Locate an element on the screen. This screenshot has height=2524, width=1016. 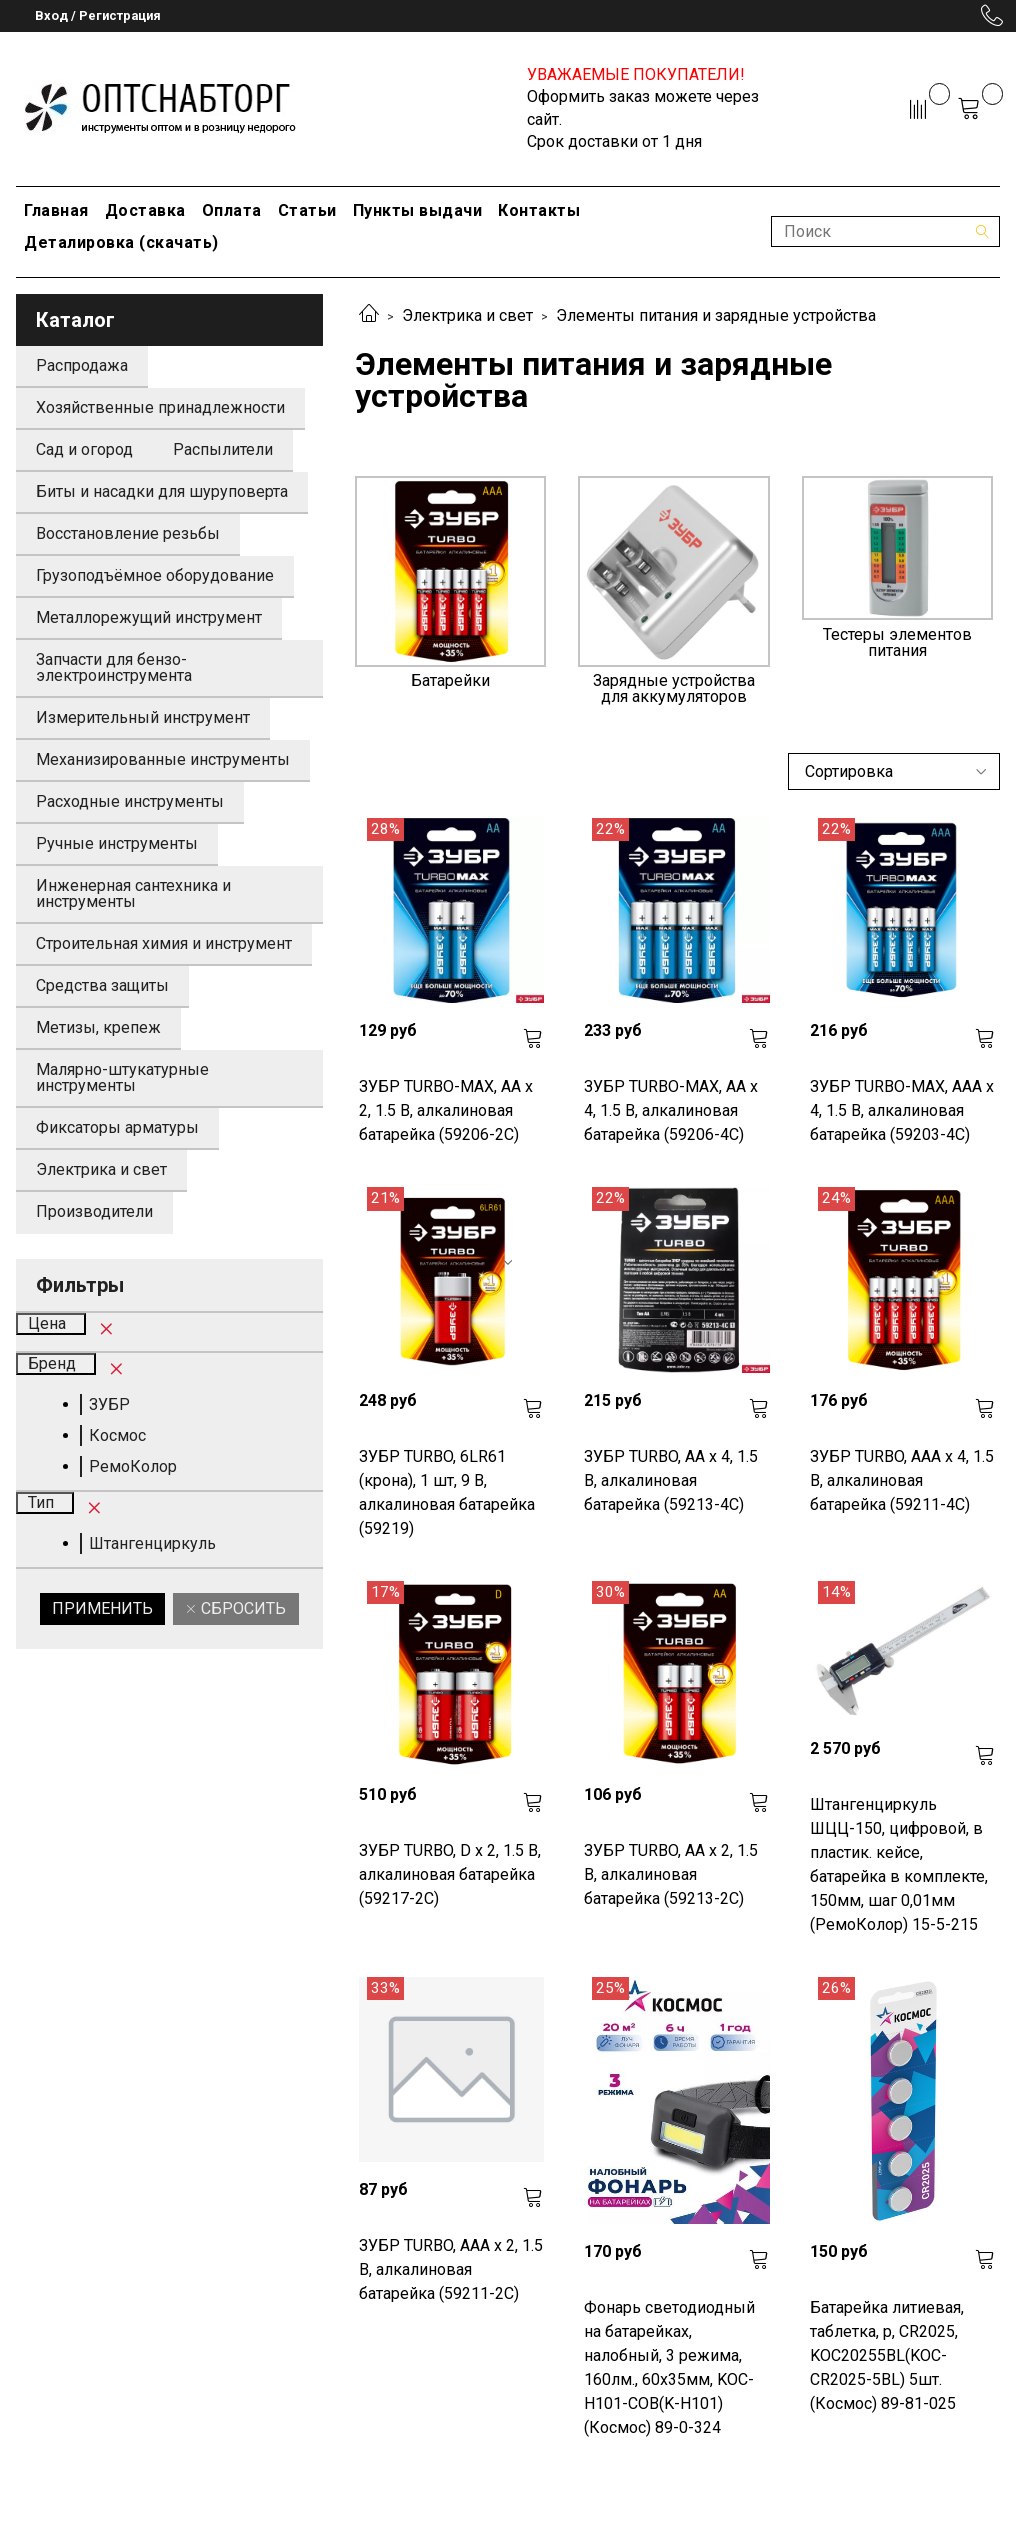
Ручные инструменты is located at coordinates (117, 843).